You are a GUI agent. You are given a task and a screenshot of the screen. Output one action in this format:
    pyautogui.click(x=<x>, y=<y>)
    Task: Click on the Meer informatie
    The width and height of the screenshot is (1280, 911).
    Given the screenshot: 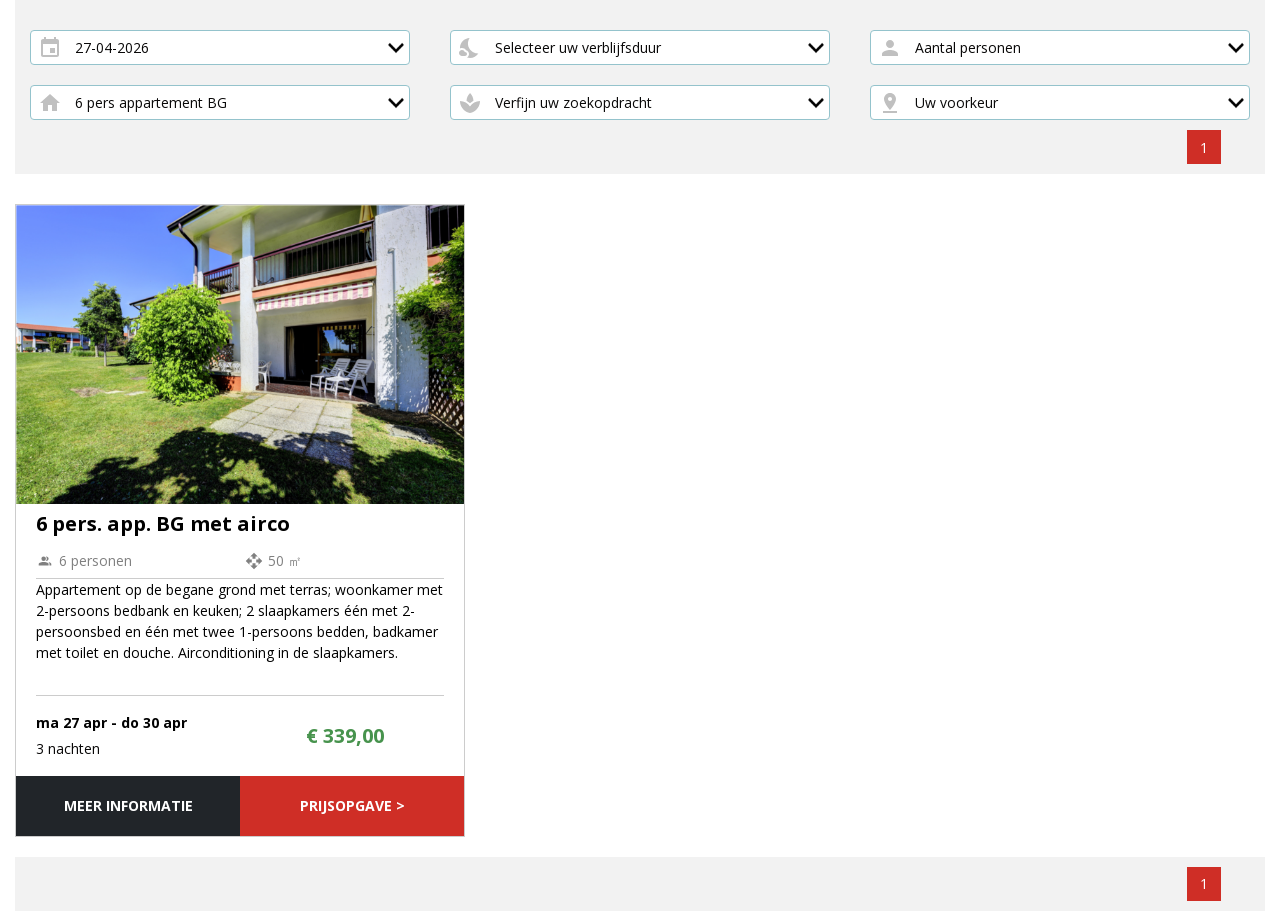 What is the action you would take?
    pyautogui.click(x=128, y=805)
    